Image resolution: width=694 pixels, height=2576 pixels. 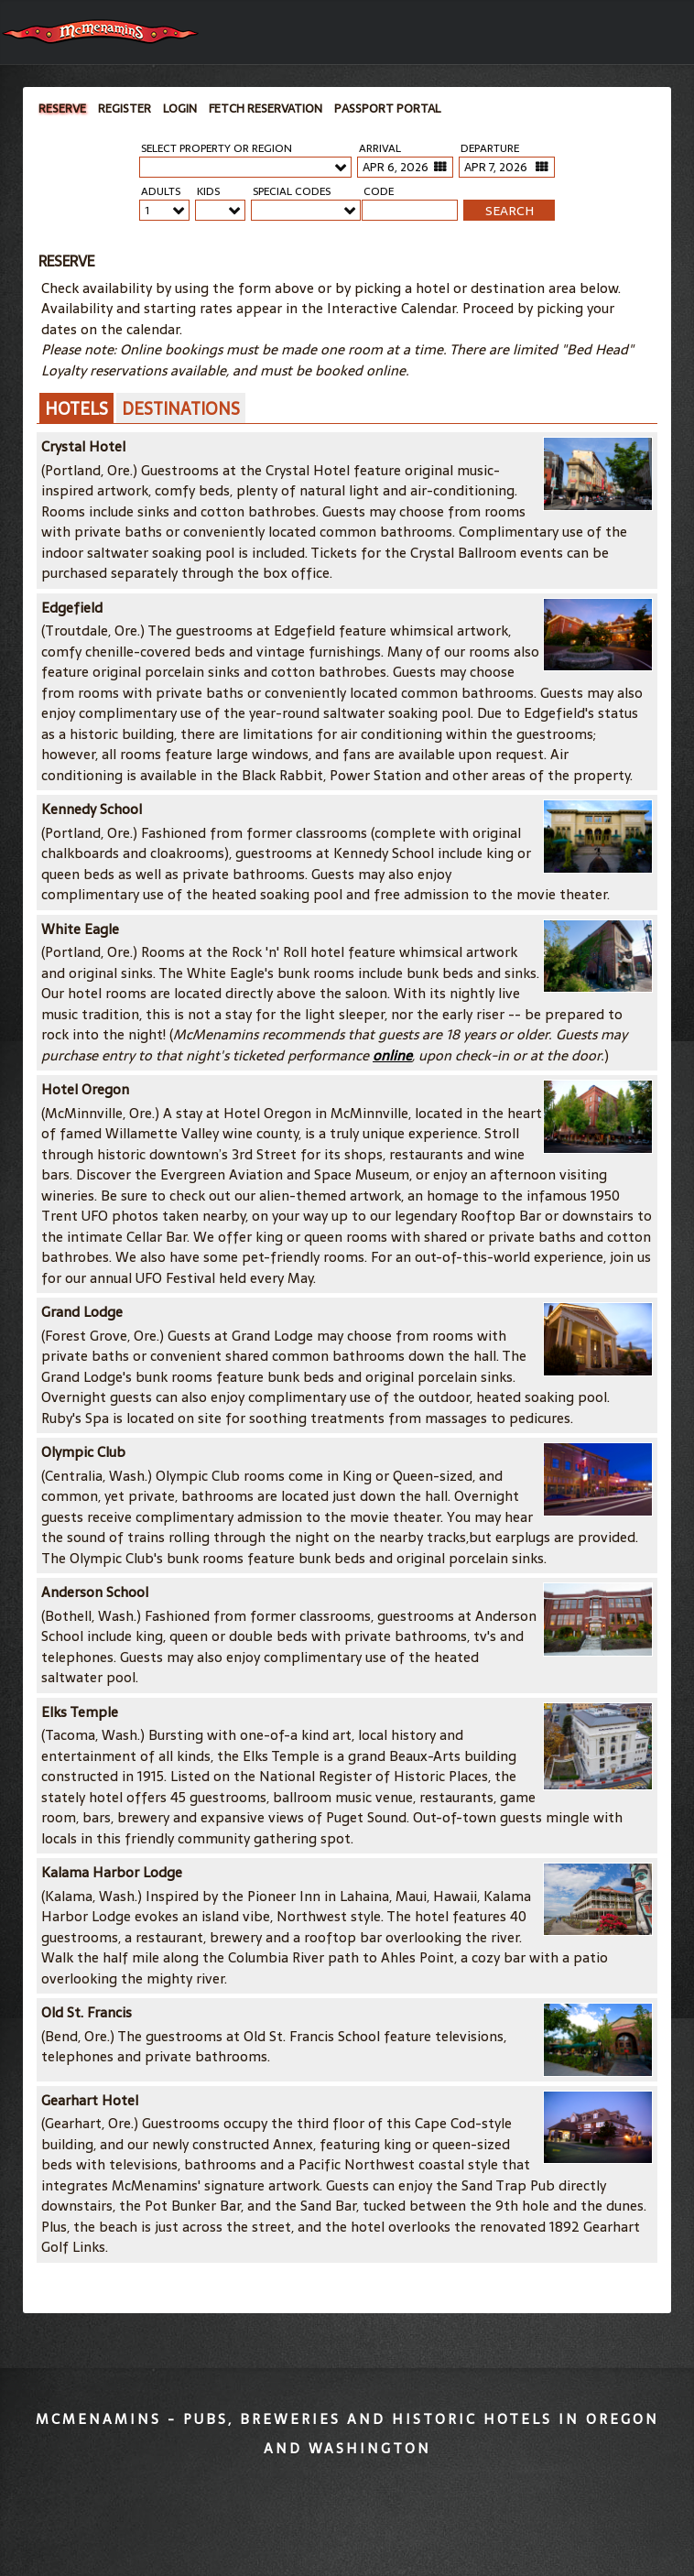 I want to click on Fetch Reservation, so click(x=265, y=108).